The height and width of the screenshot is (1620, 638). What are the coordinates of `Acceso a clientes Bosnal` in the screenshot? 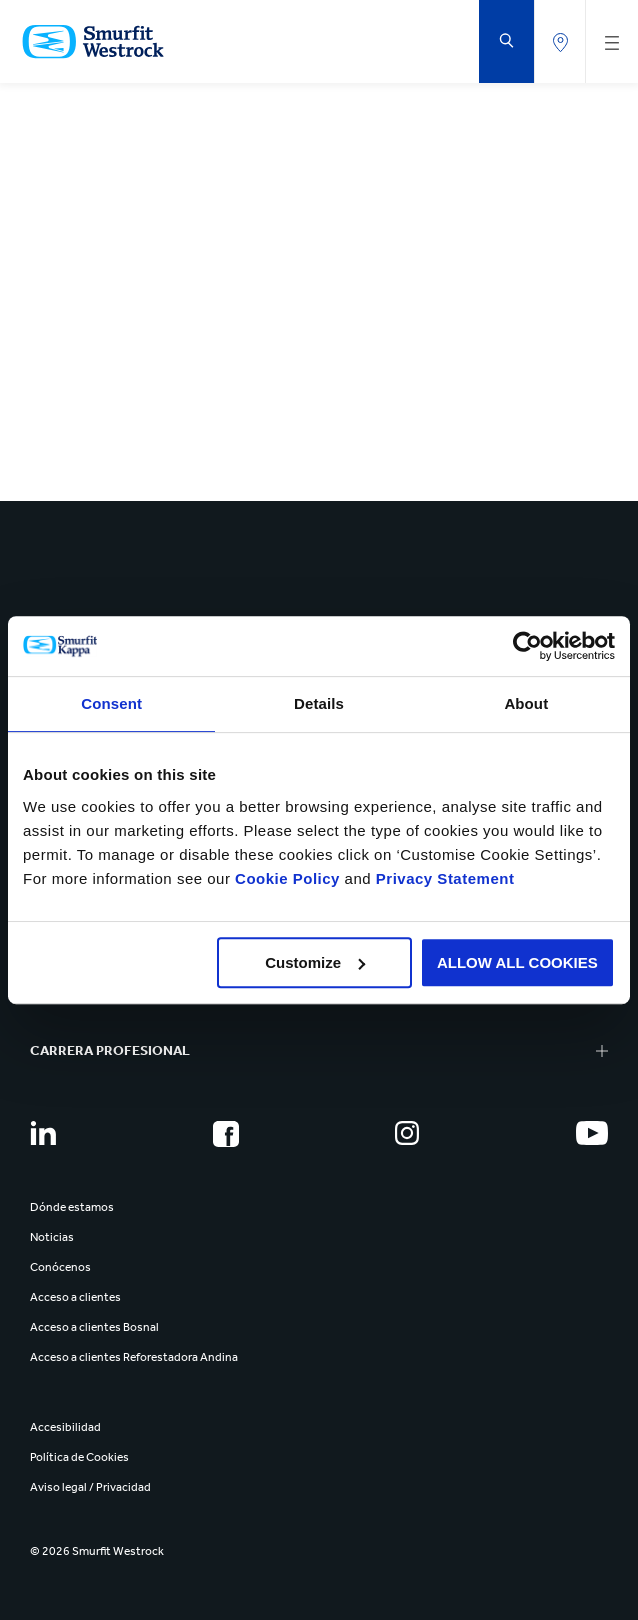 It's located at (94, 1327).